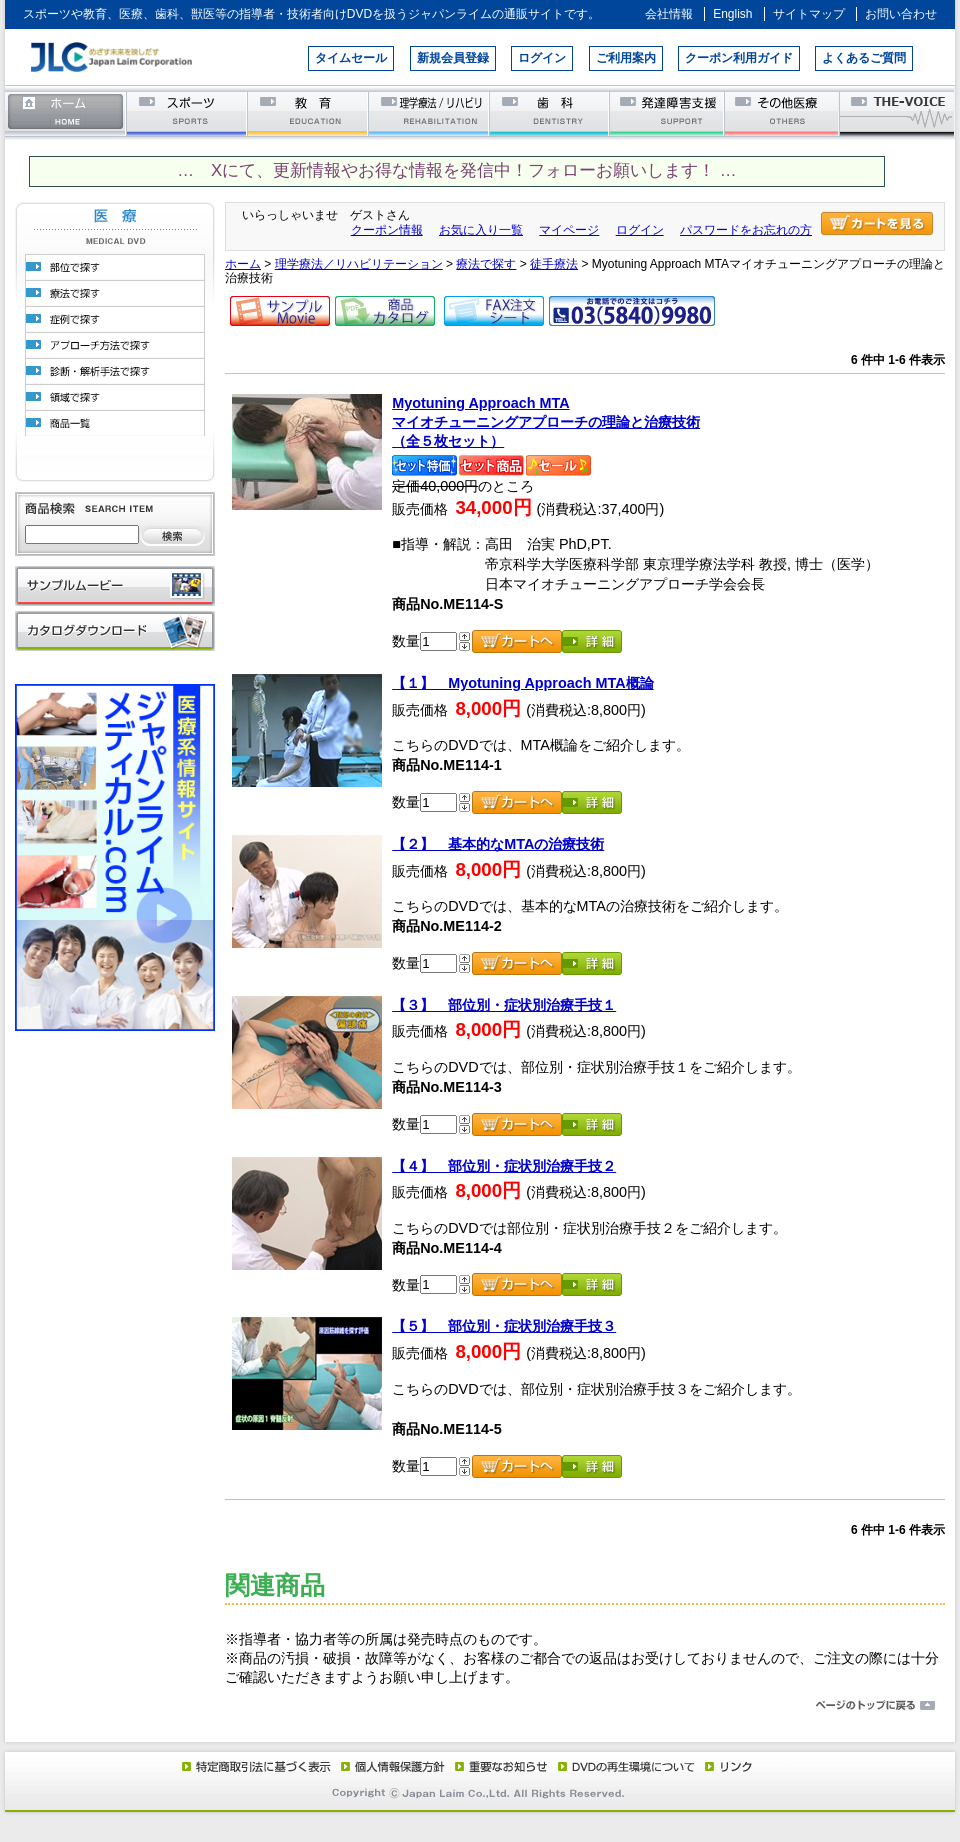 Image resolution: width=960 pixels, height=1842 pixels. What do you see at coordinates (522, 683) in the screenshot?
I see `【１】 Myotuning Approach MTA概論` at bounding box center [522, 683].